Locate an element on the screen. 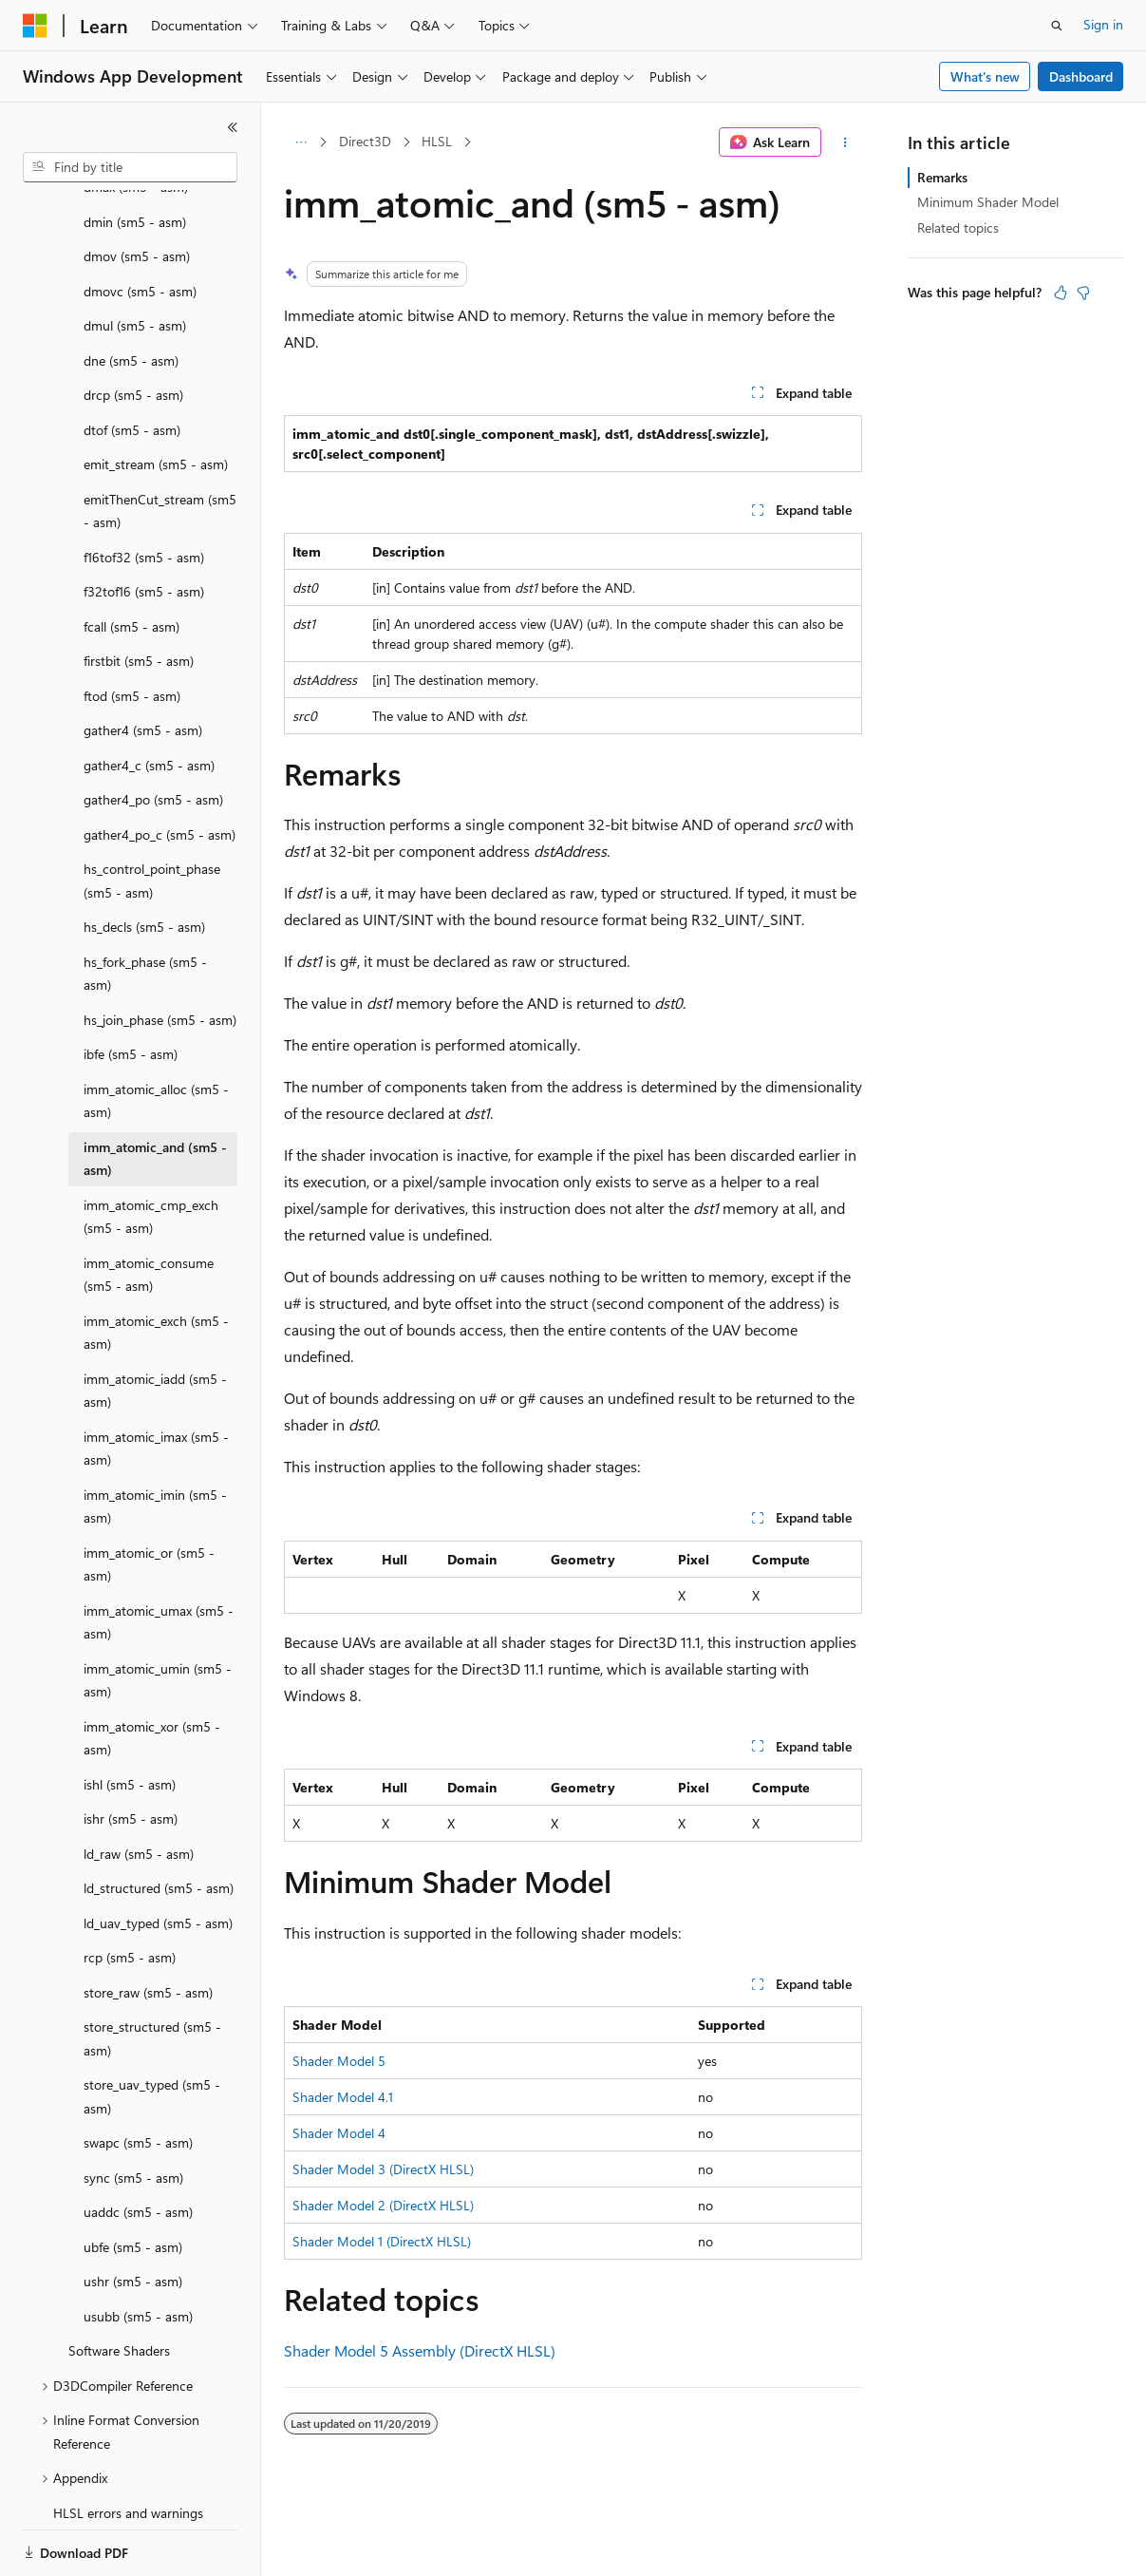 The height and width of the screenshot is (2576, 1146). What's new is located at coordinates (985, 76).